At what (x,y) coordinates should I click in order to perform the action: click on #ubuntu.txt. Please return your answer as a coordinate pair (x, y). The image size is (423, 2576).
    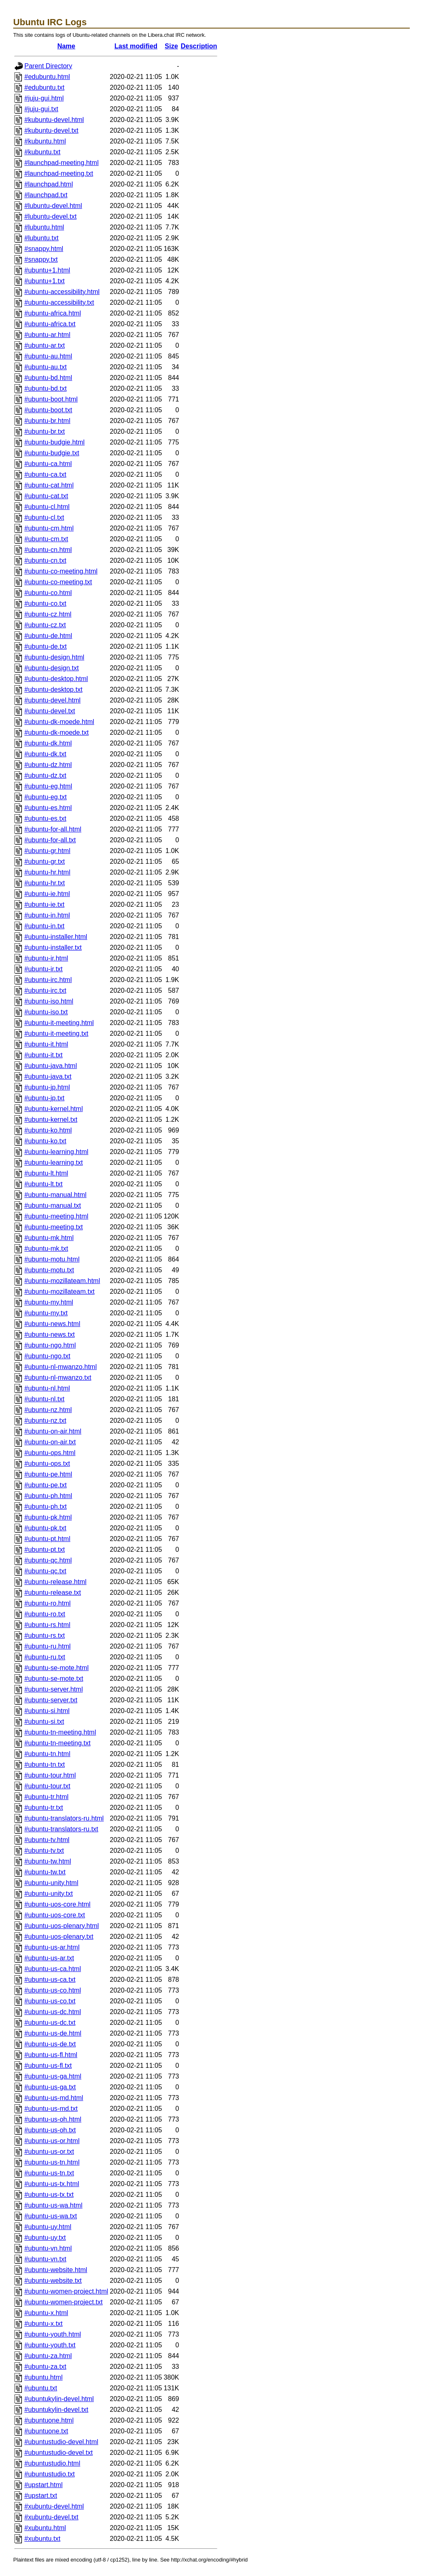
    Looking at the image, I should click on (40, 2388).